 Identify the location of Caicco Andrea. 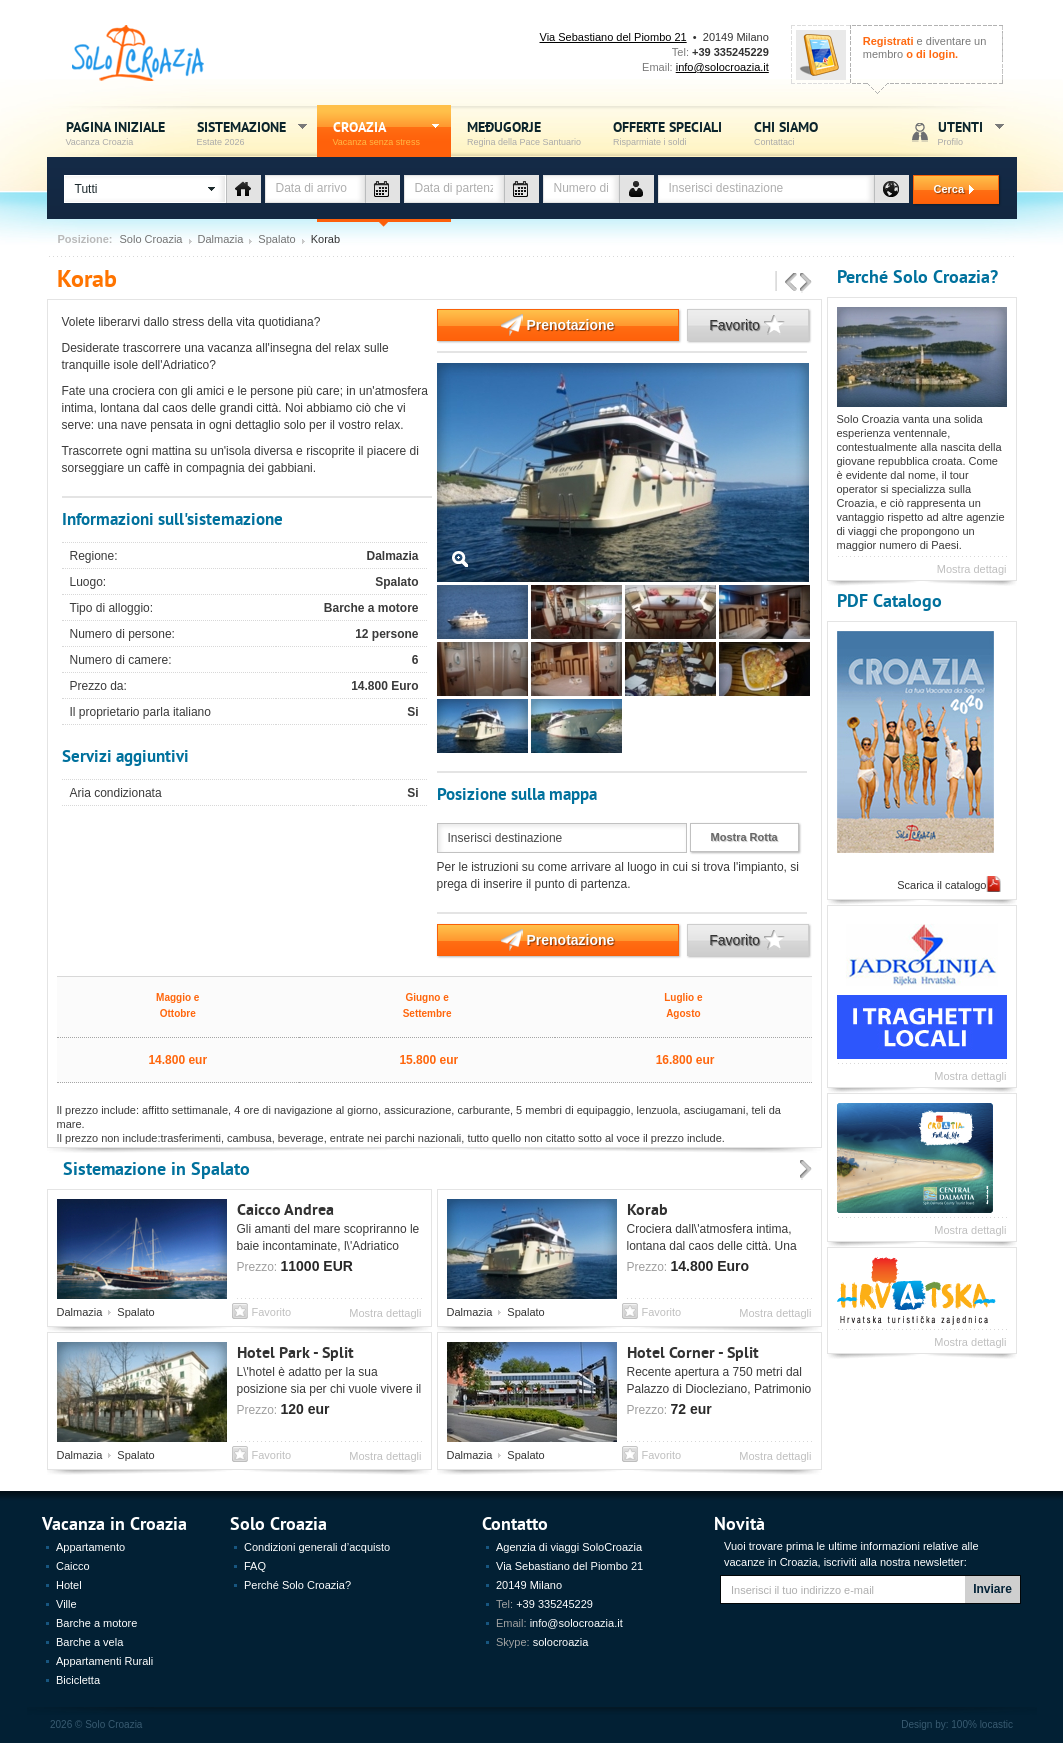
(285, 1208).